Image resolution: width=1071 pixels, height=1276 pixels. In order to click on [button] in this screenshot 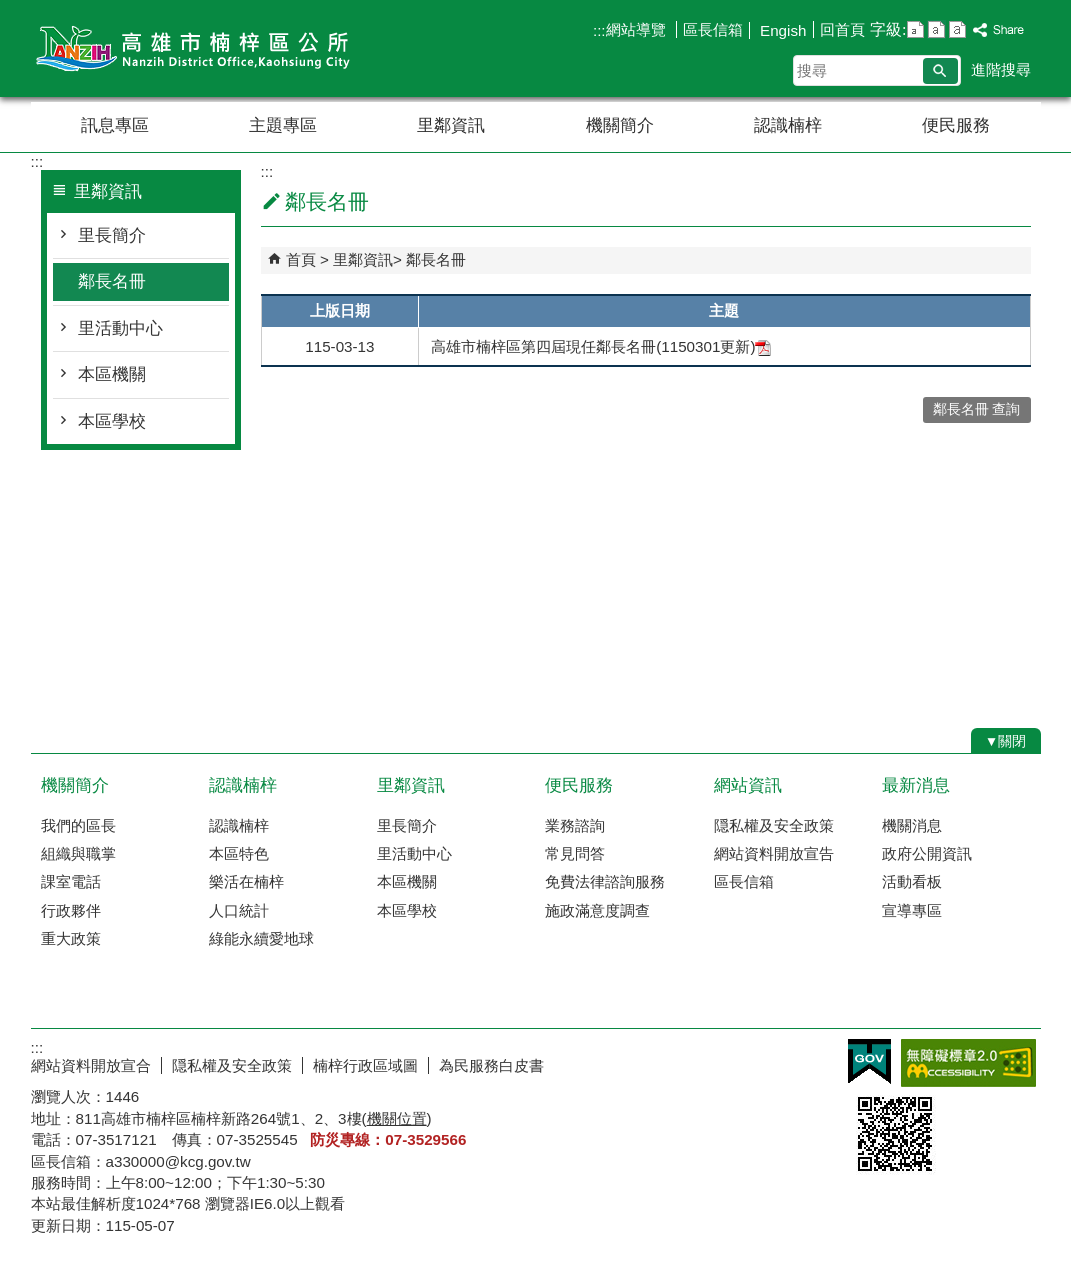, I will do `click(940, 71)`.